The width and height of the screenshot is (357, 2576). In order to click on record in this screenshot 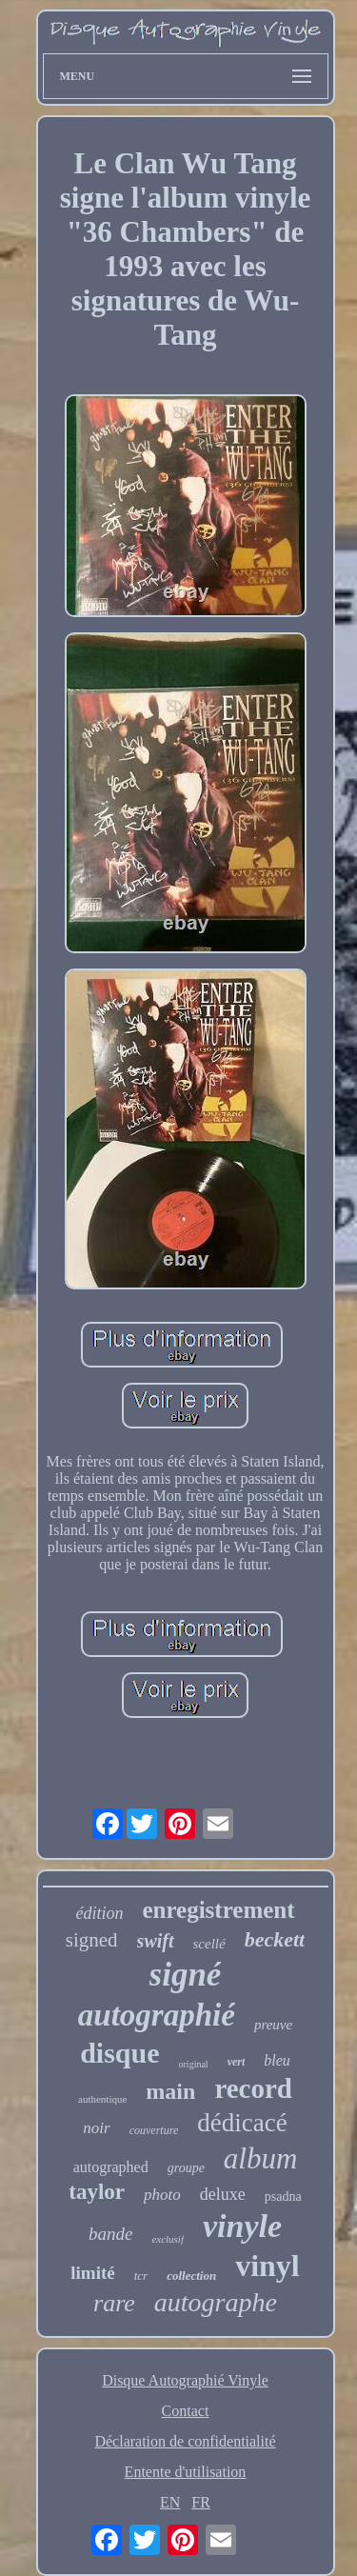, I will do `click(253, 2088)`.